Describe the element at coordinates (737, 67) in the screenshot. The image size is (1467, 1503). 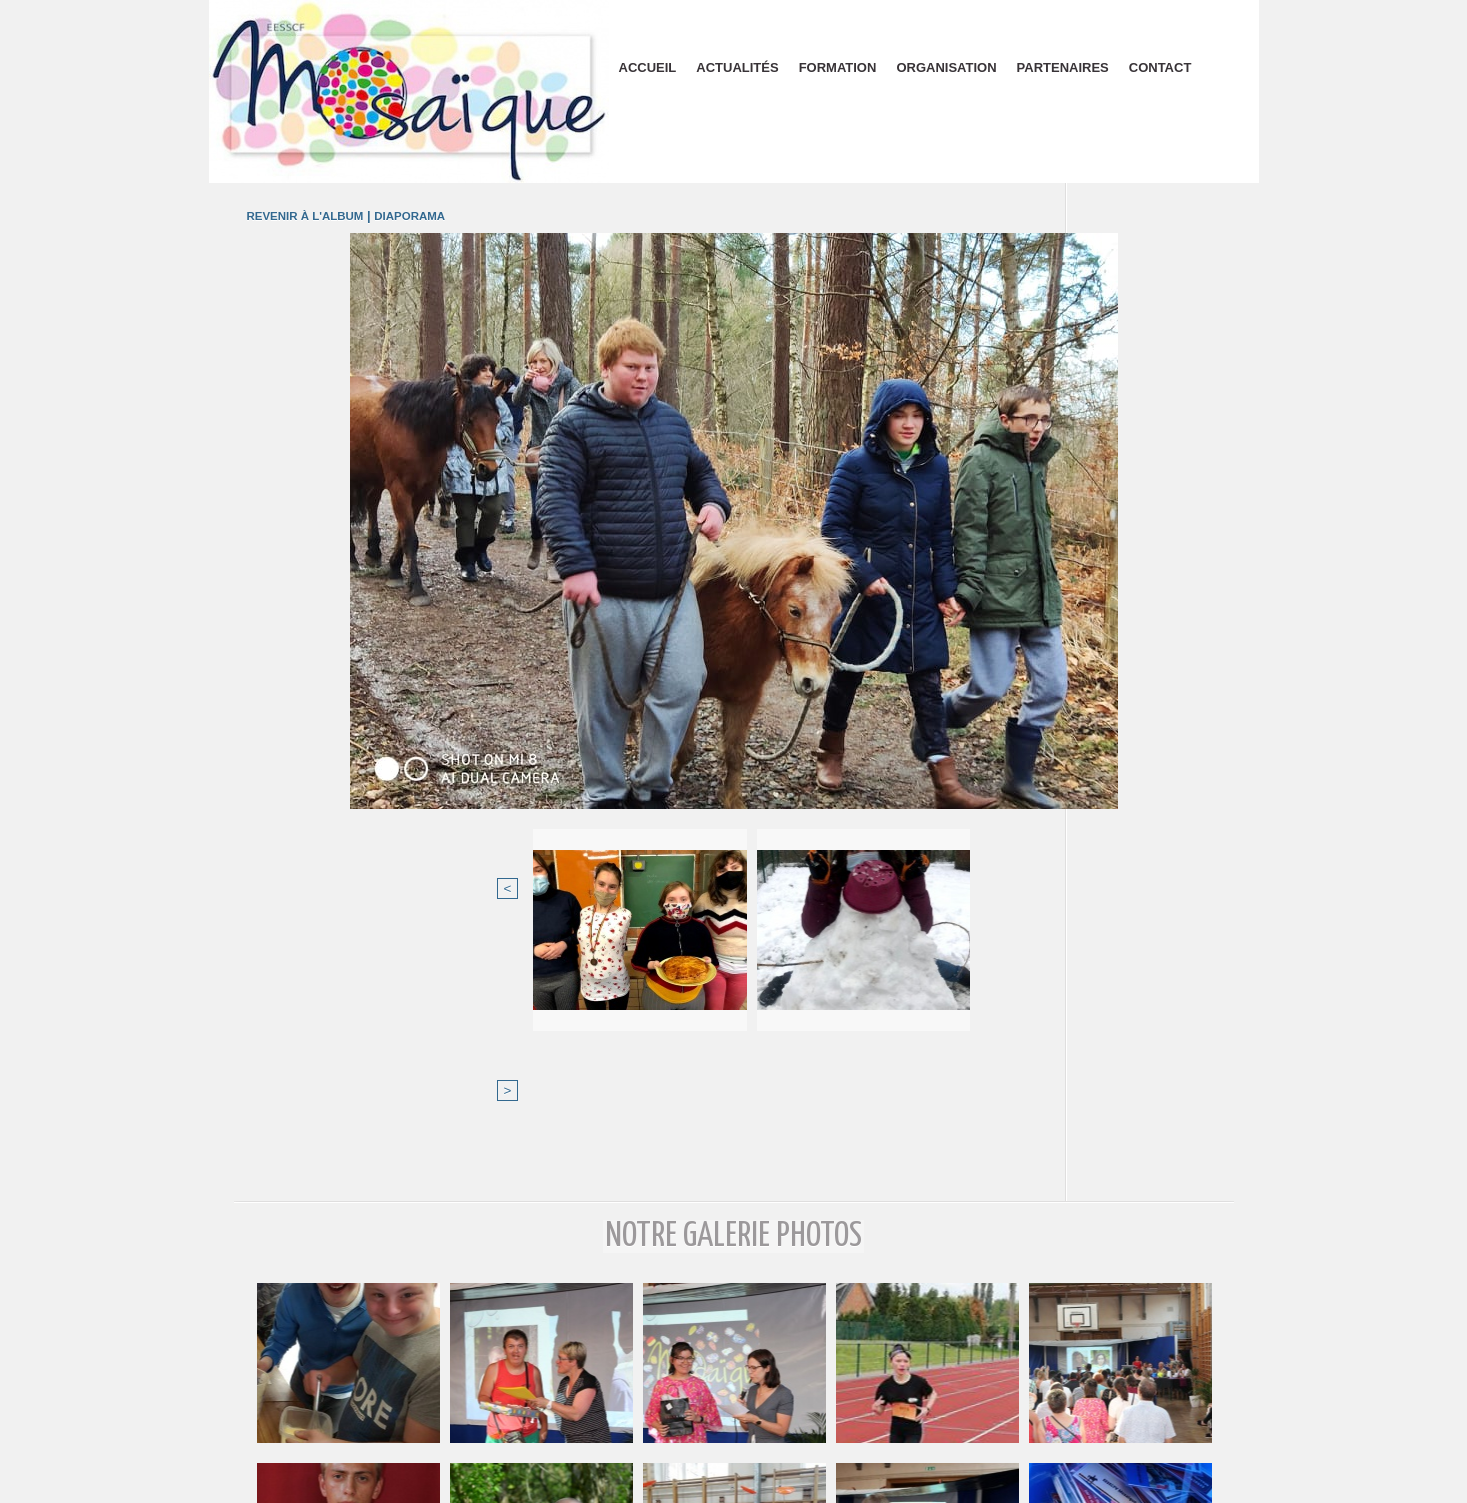
I see `Actualités` at that location.